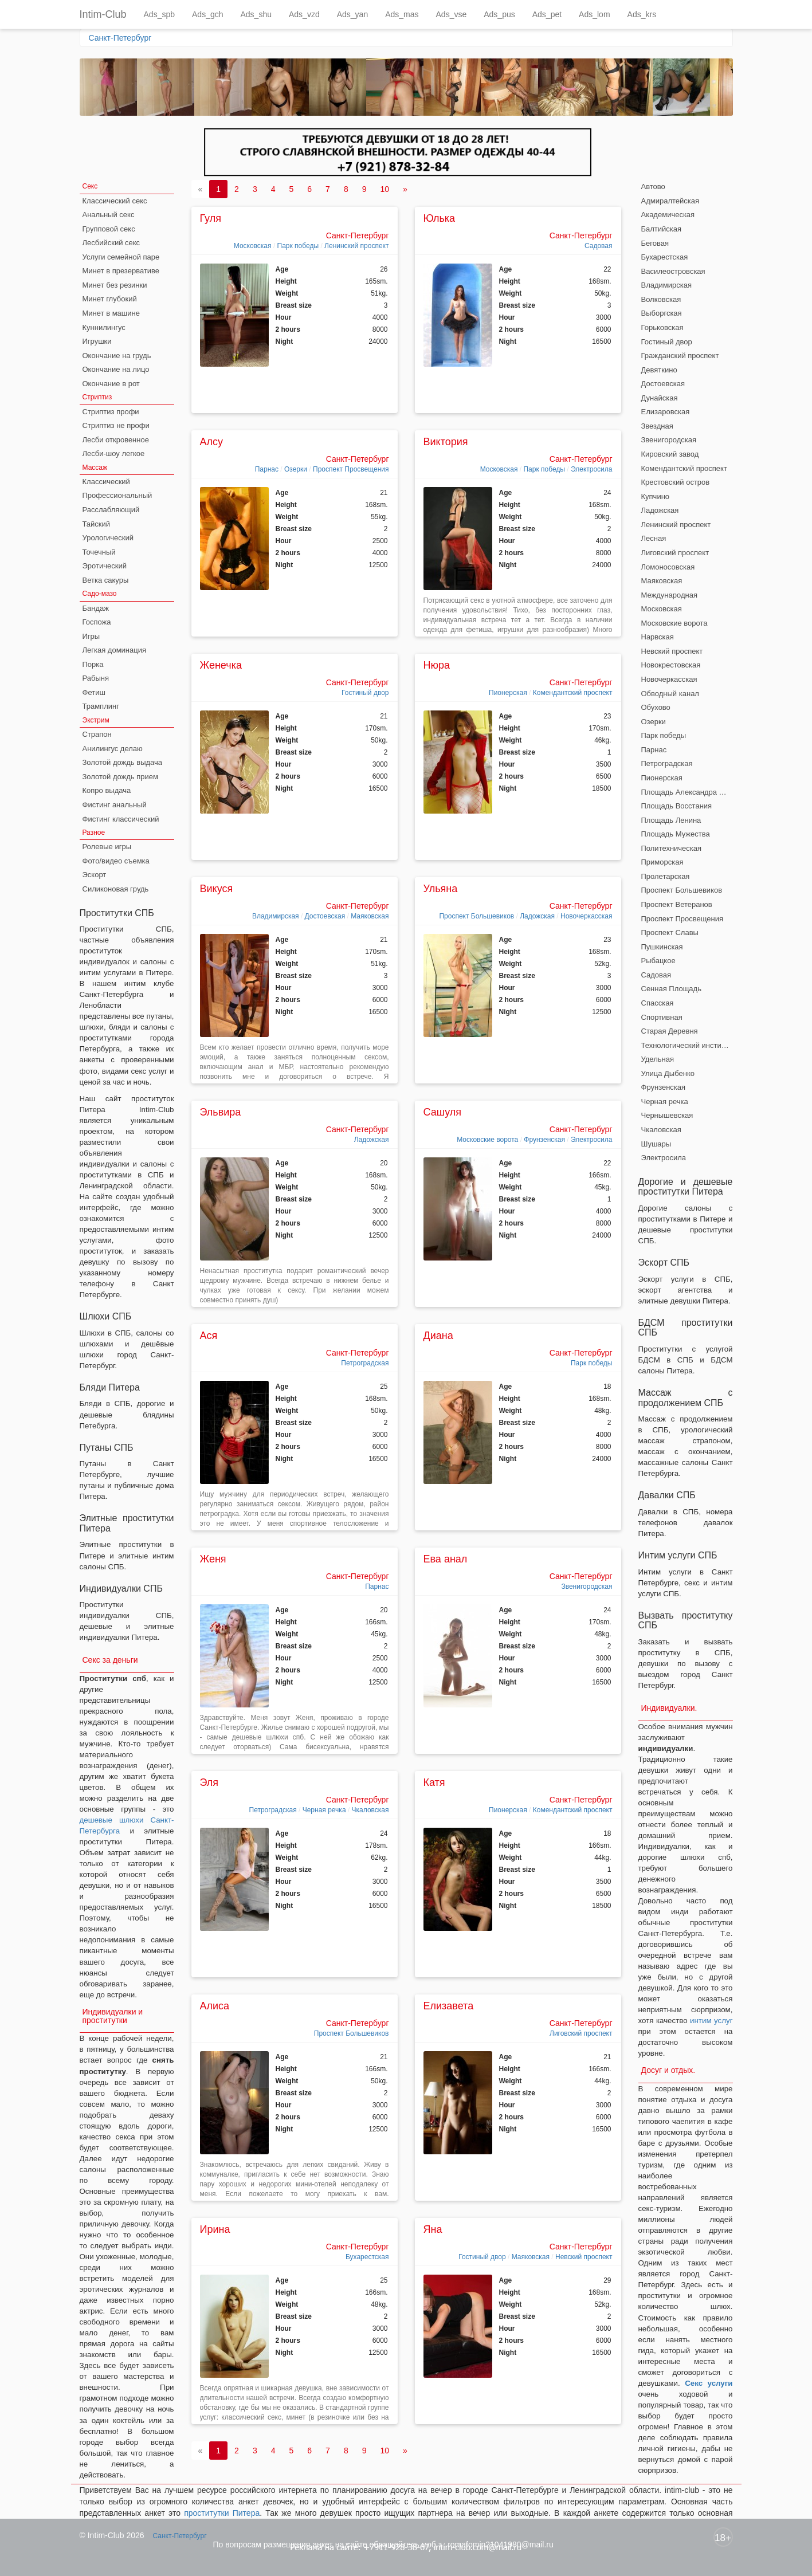  I want to click on Ads_vse, so click(451, 14).